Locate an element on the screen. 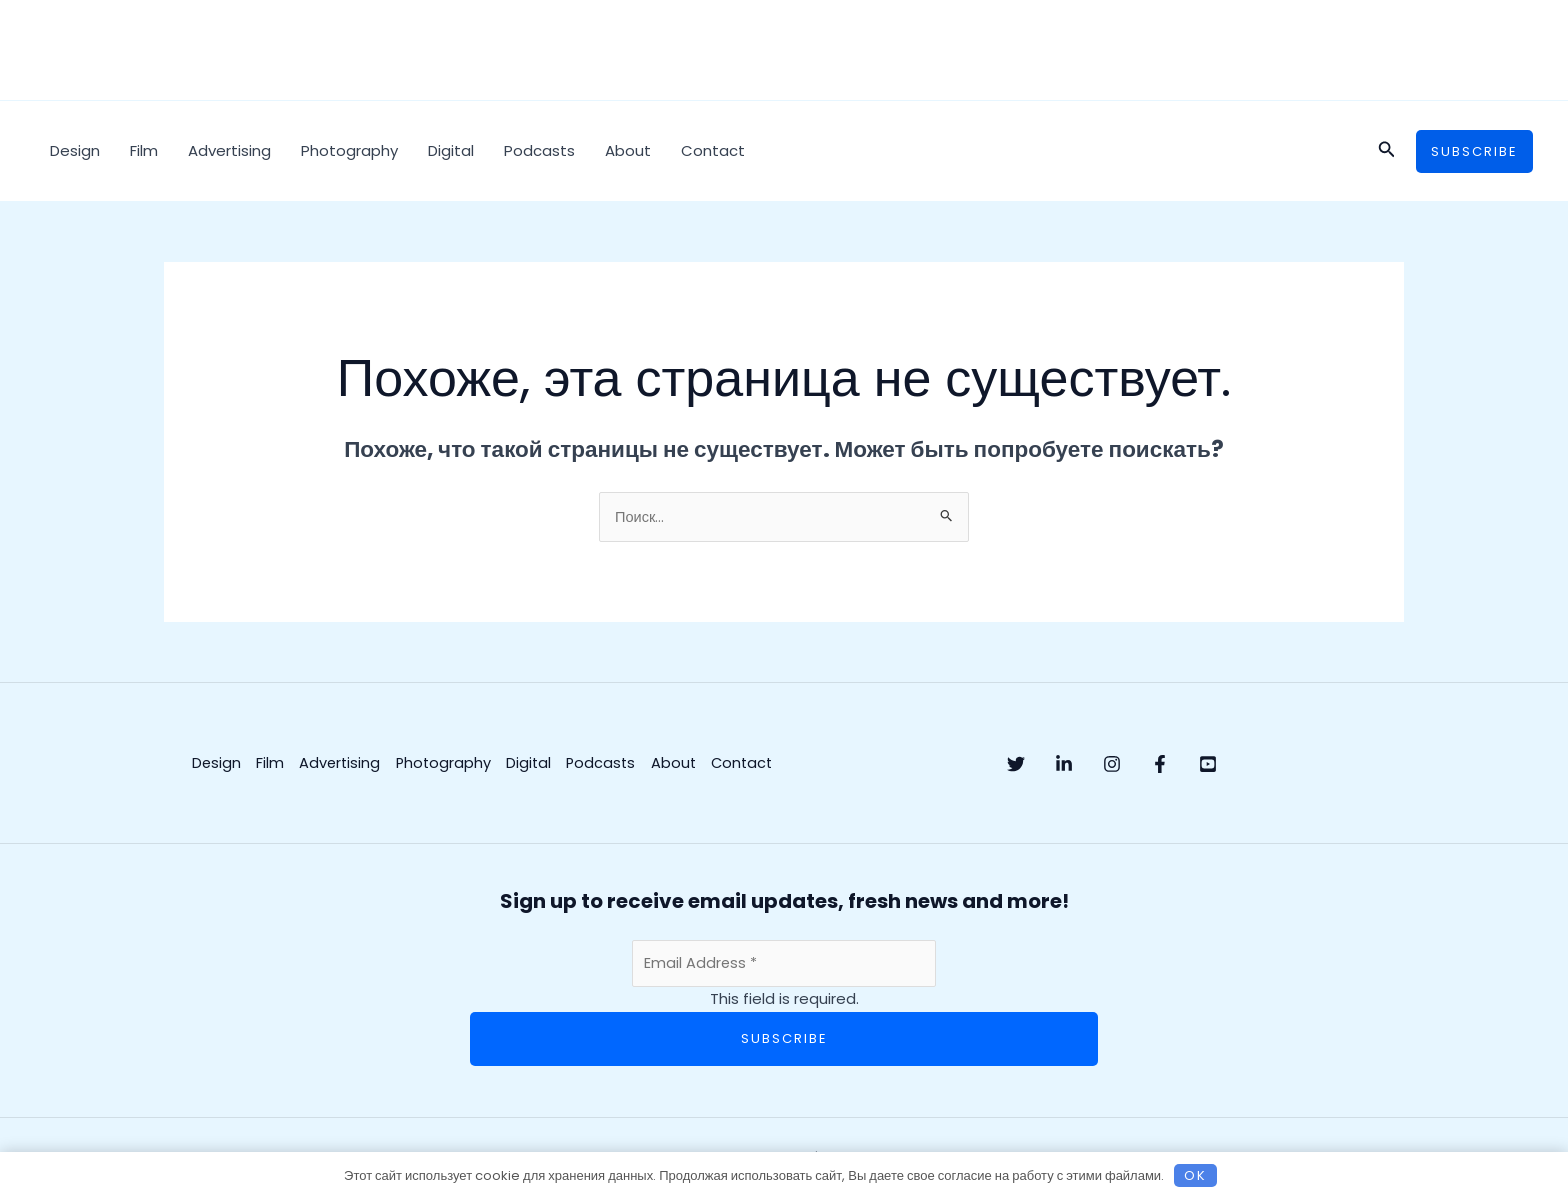 The width and height of the screenshot is (1568, 1200). Film is located at coordinates (144, 150).